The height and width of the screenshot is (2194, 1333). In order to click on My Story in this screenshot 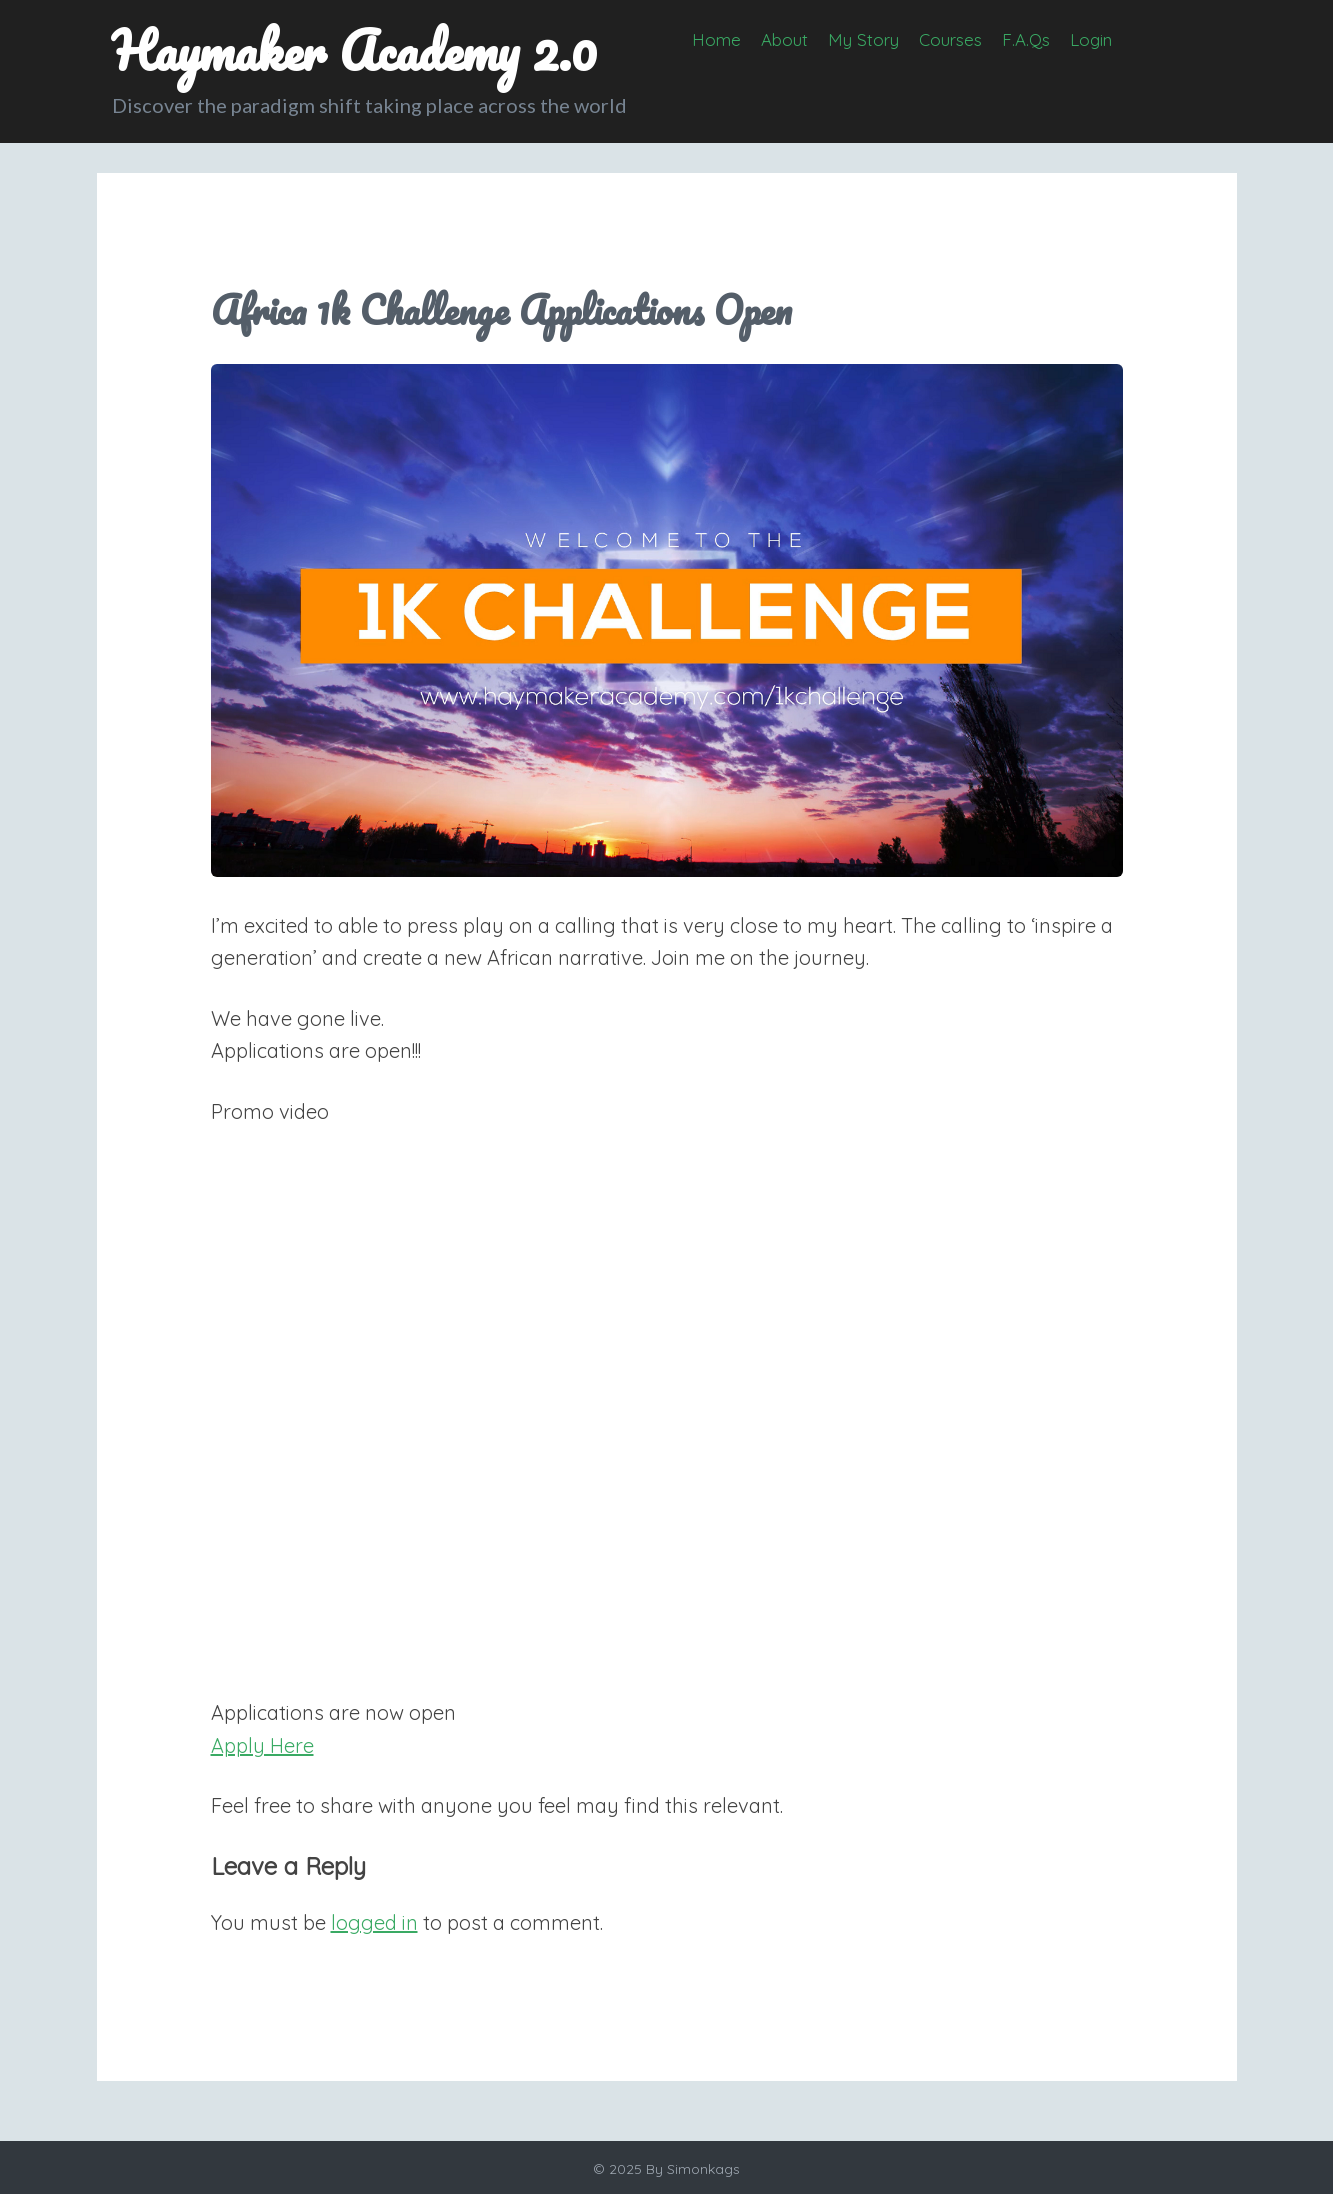, I will do `click(863, 39)`.